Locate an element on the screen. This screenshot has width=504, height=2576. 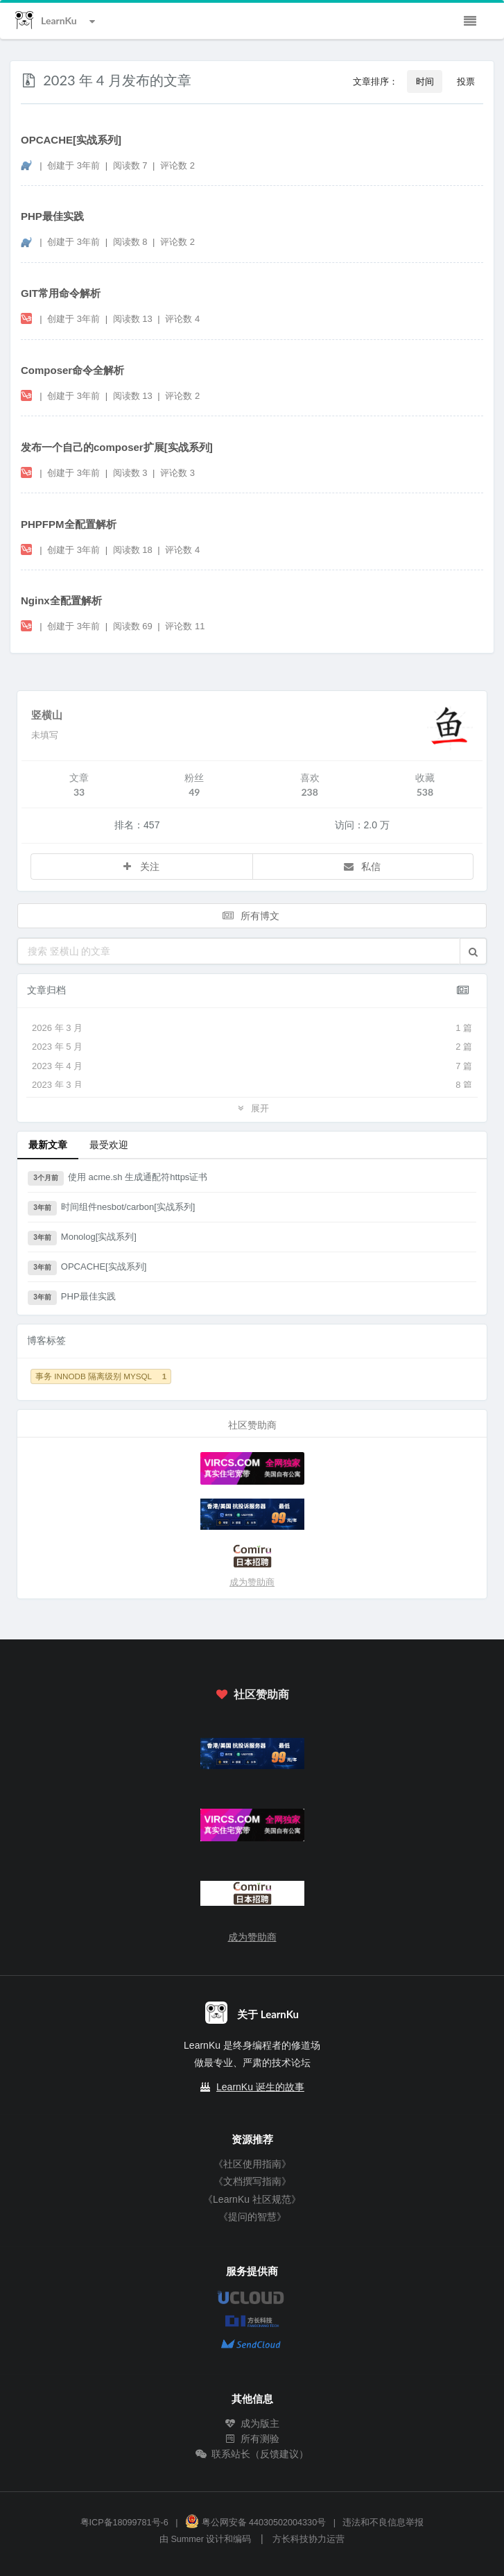
PHPFPM全配置解析 is located at coordinates (68, 524).